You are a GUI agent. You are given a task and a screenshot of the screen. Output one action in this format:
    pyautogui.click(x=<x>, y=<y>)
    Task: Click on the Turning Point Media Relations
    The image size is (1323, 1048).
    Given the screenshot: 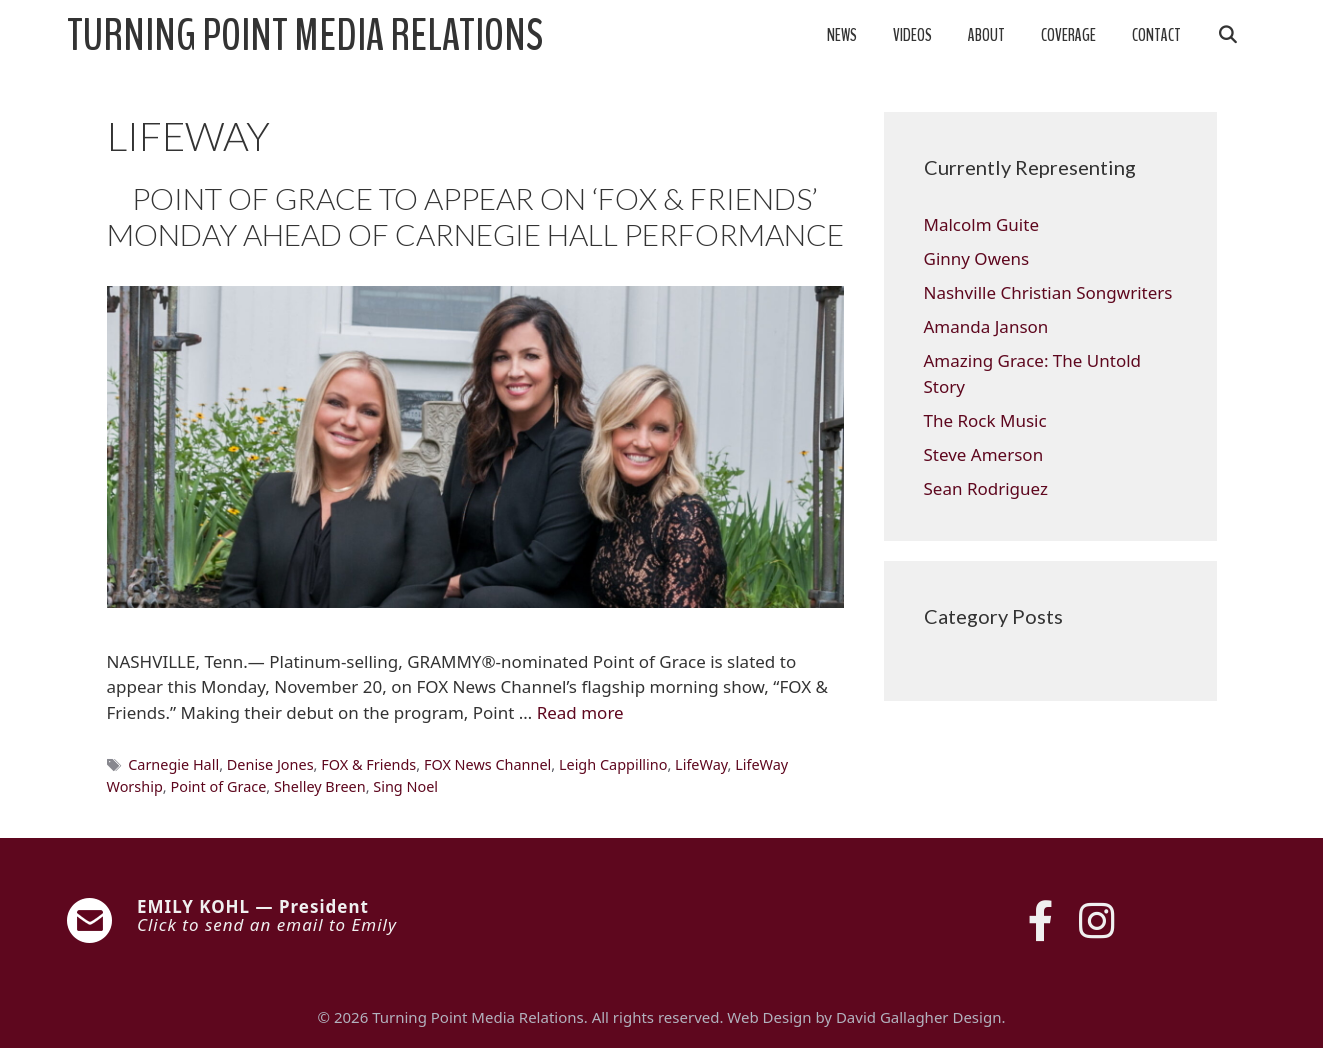 What is the action you would take?
    pyautogui.click(x=305, y=36)
    